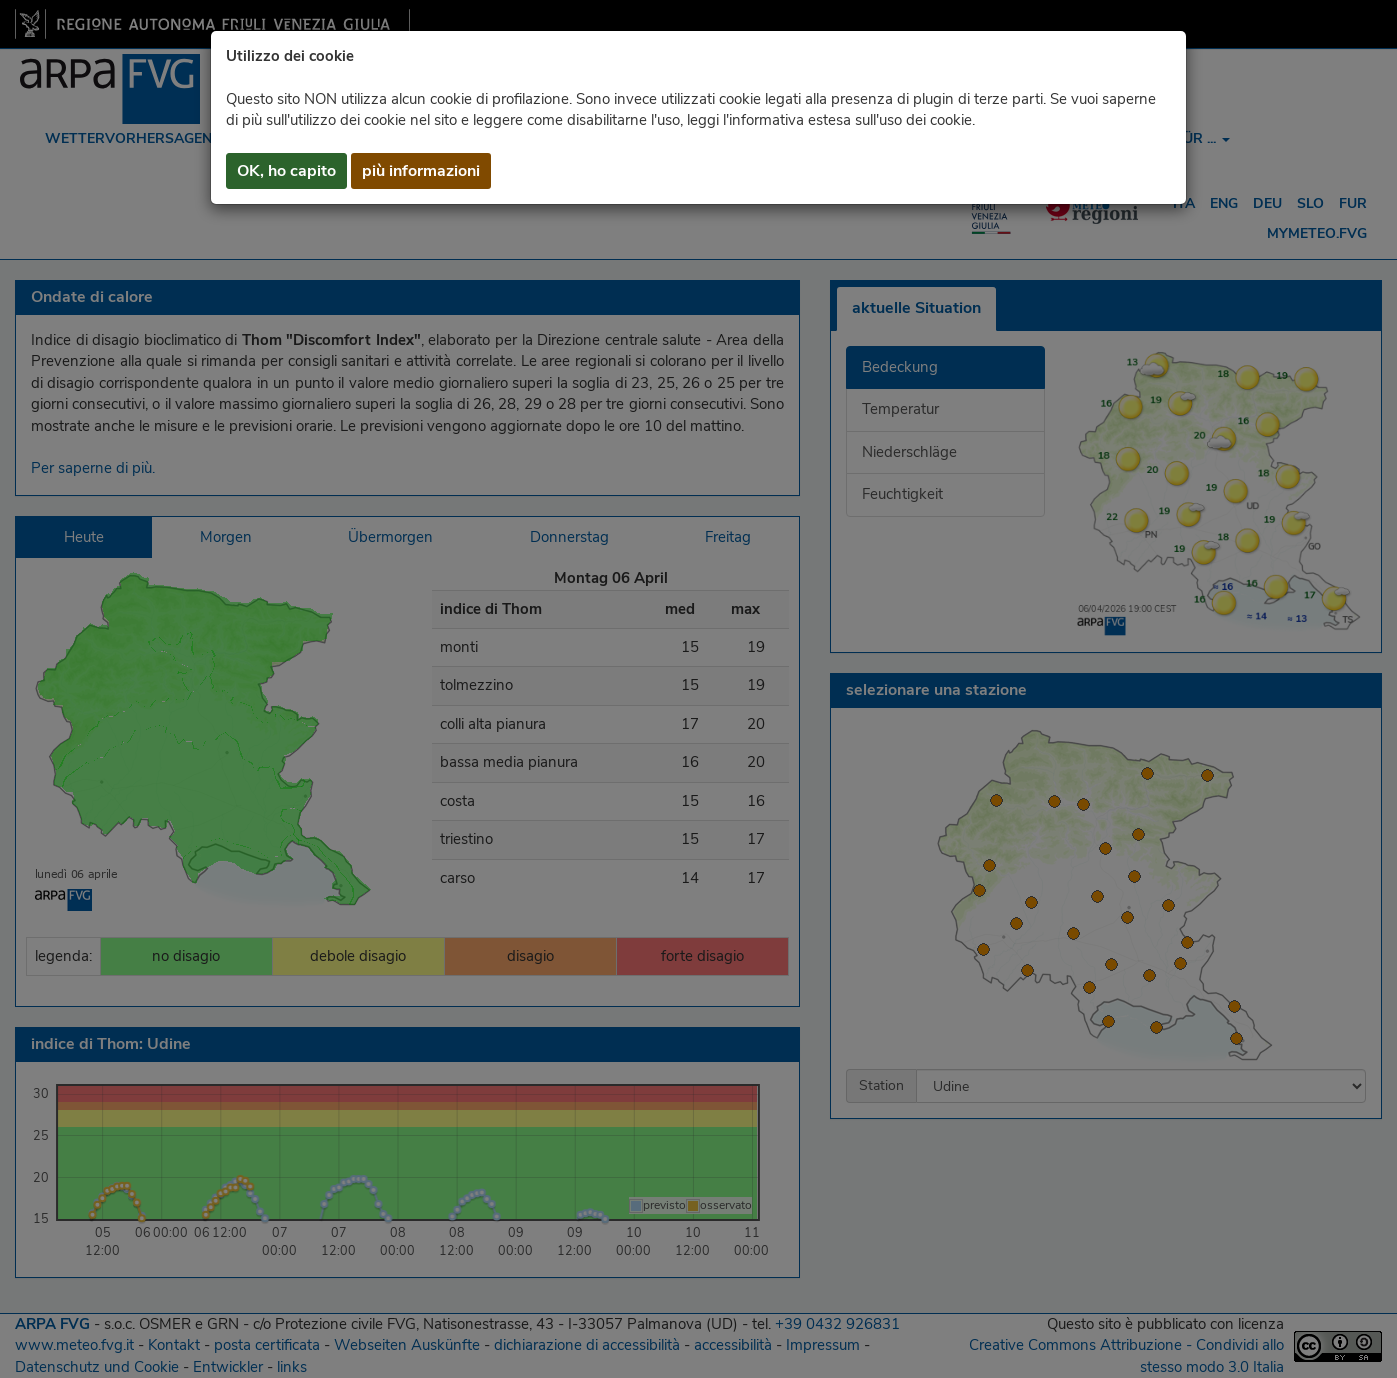  Describe the element at coordinates (286, 171) in the screenshot. I see `OK, ho capito [button]` at that location.